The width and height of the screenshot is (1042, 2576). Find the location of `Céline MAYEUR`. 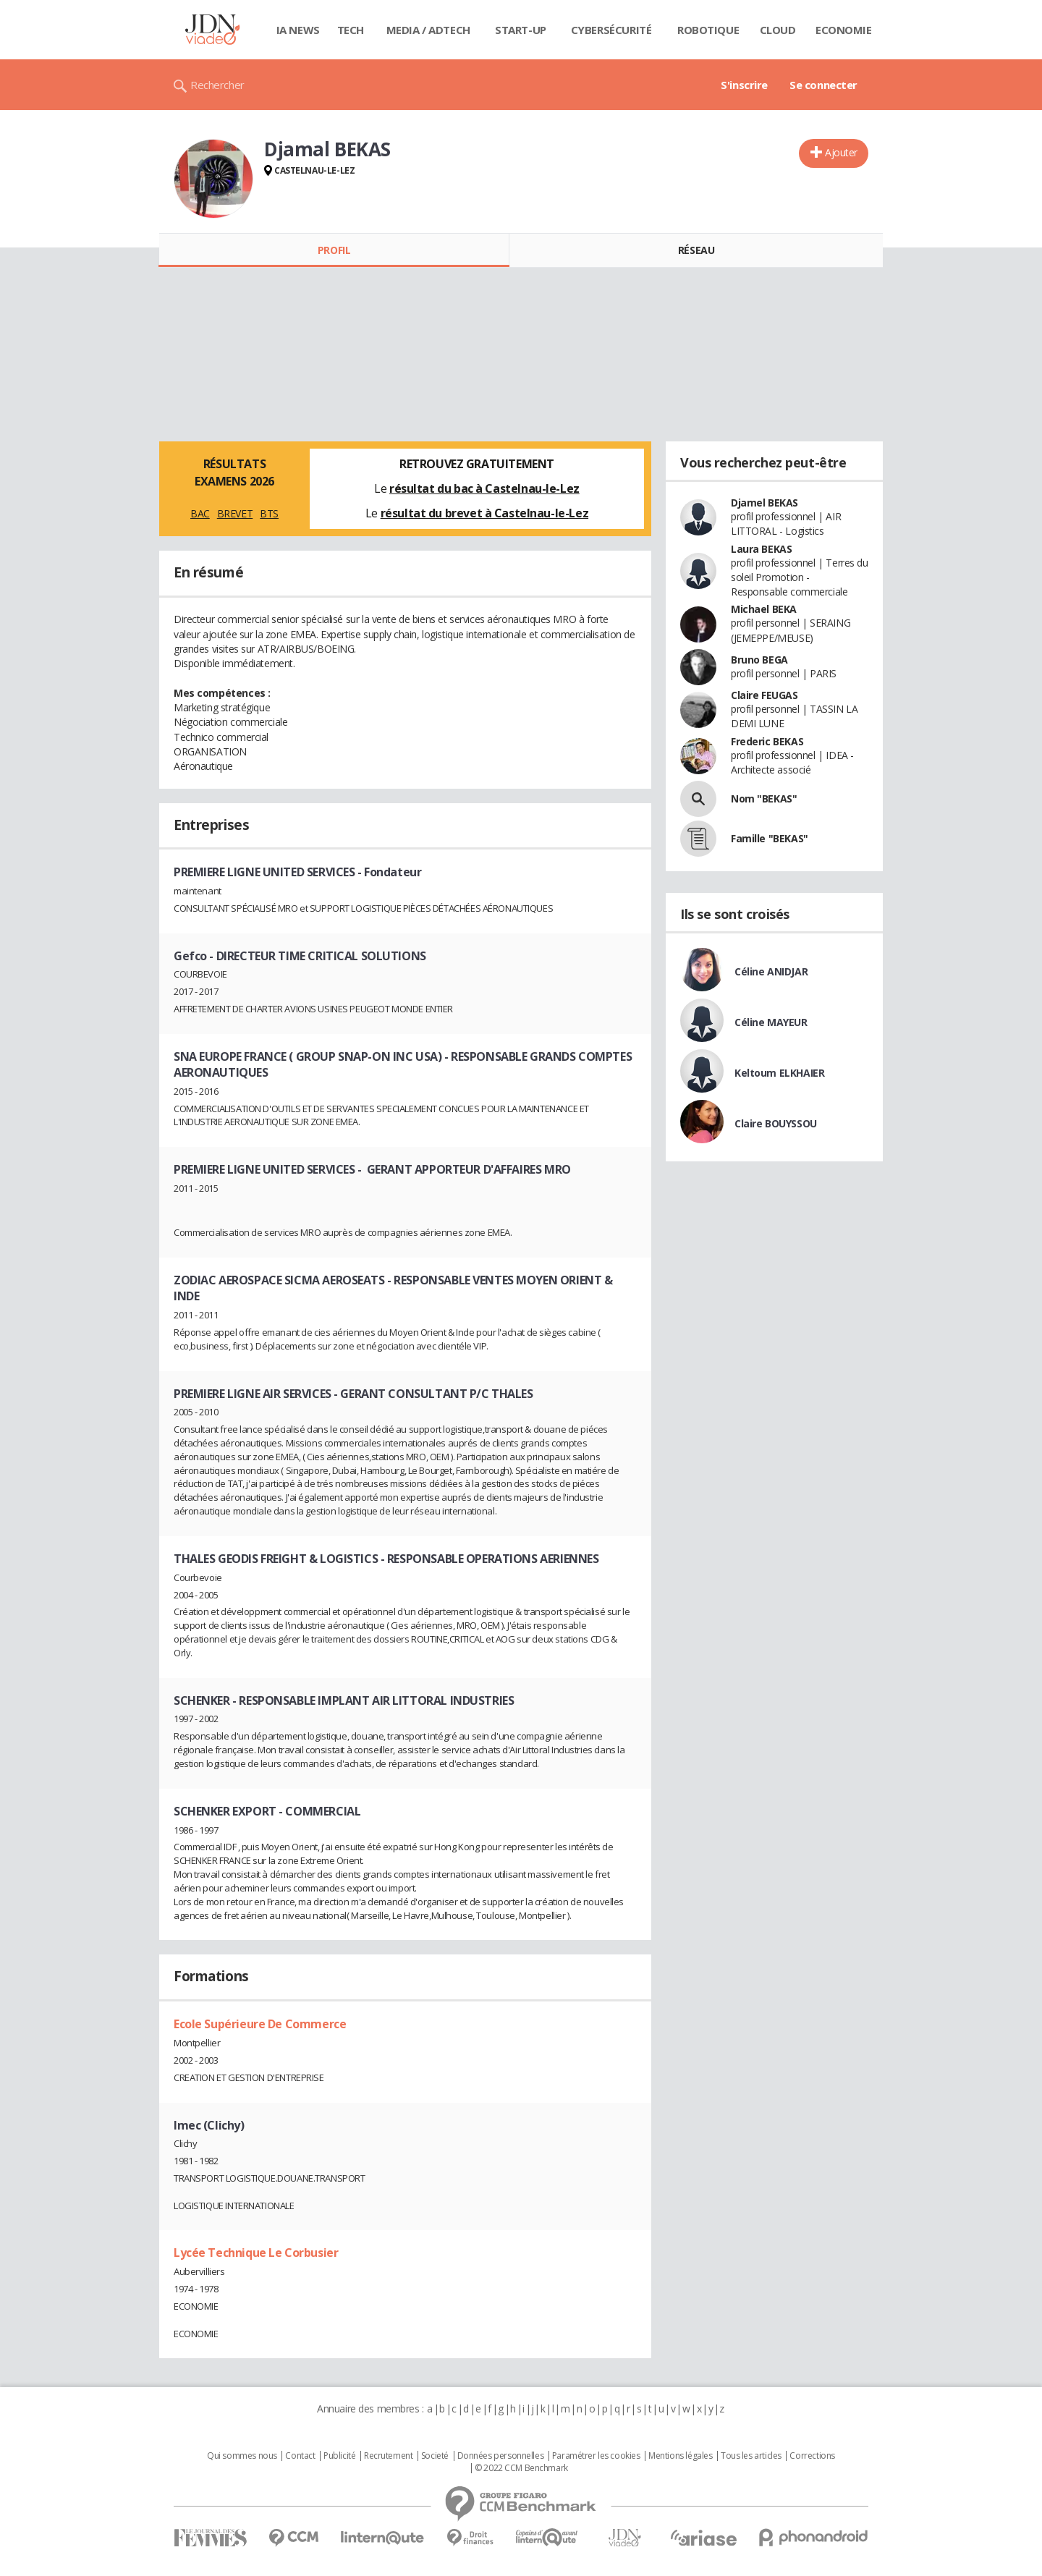

Céline MAYEUR is located at coordinates (771, 1022).